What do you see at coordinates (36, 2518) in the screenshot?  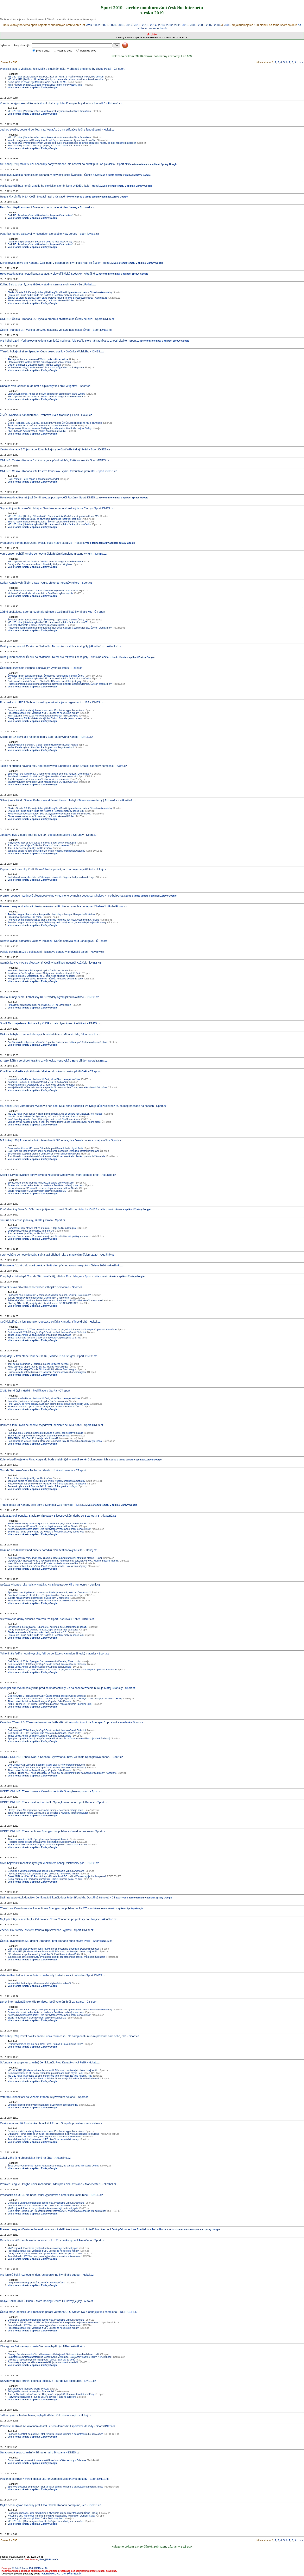 I see `Neuznaný gól nás nakopl, hlásí Čajka. Trefil zlatý bod!` at bounding box center [36, 2518].